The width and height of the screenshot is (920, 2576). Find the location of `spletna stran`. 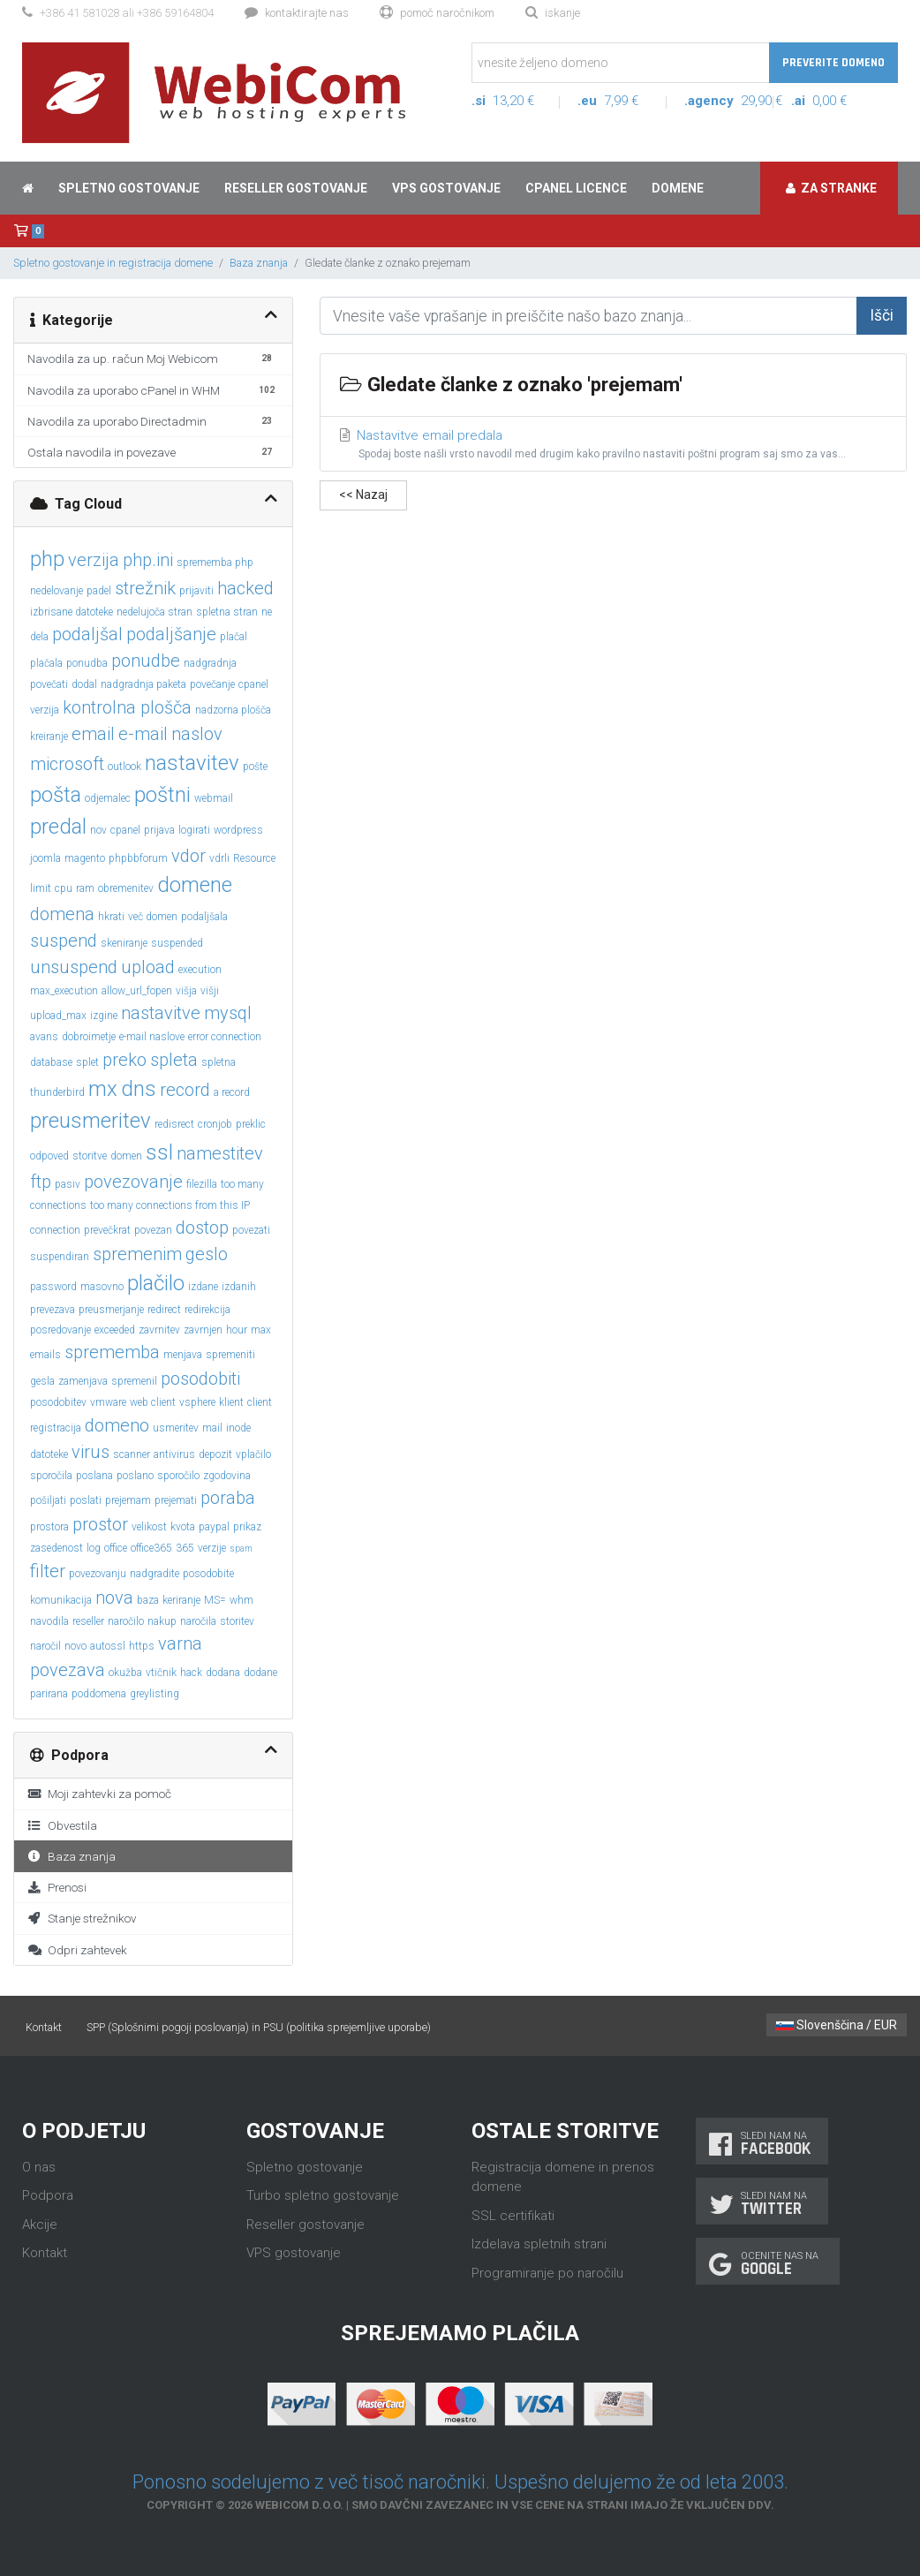

spletna stran is located at coordinates (227, 612).